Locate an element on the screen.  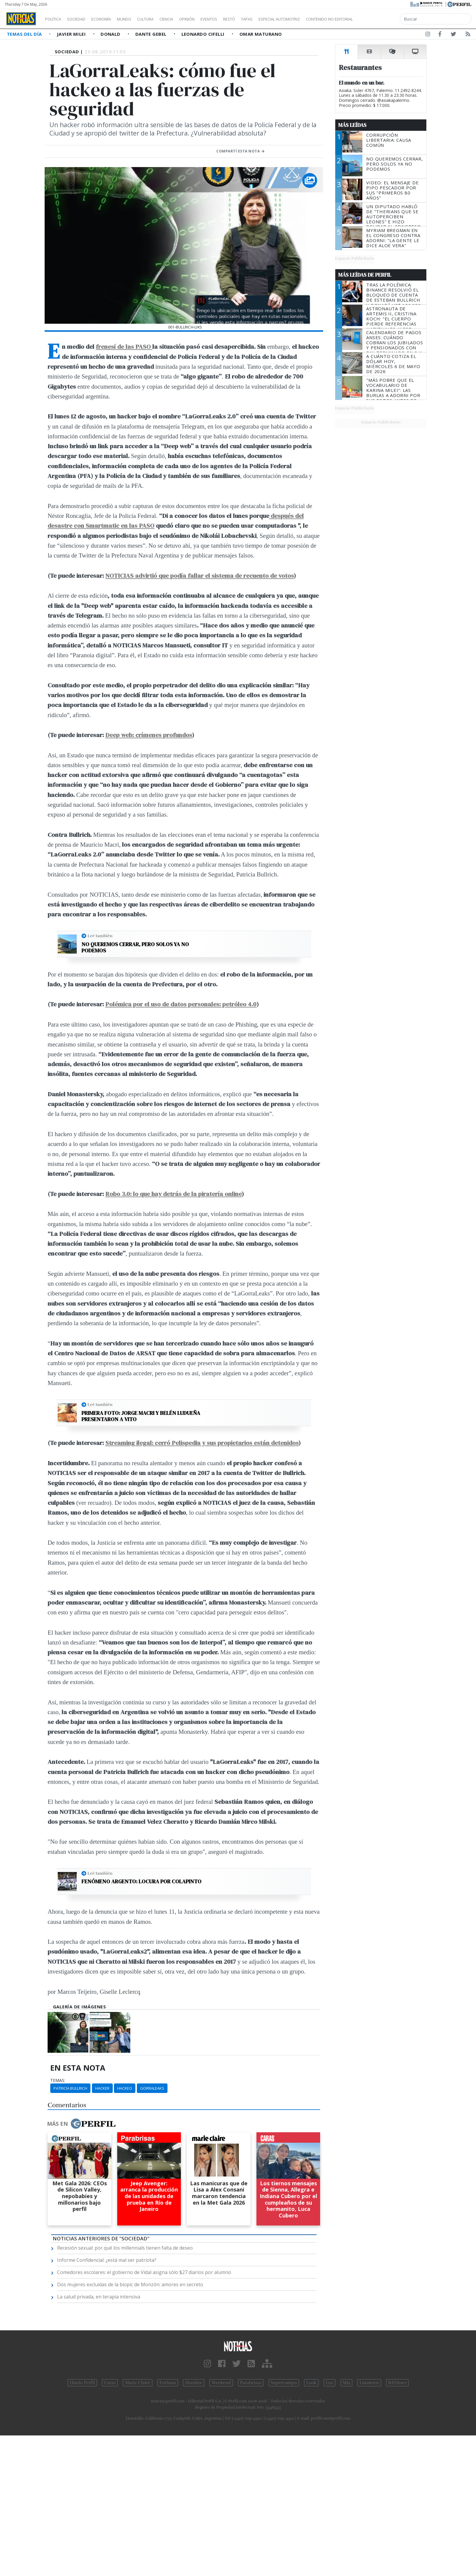
Lunateen is located at coordinates (369, 2382).